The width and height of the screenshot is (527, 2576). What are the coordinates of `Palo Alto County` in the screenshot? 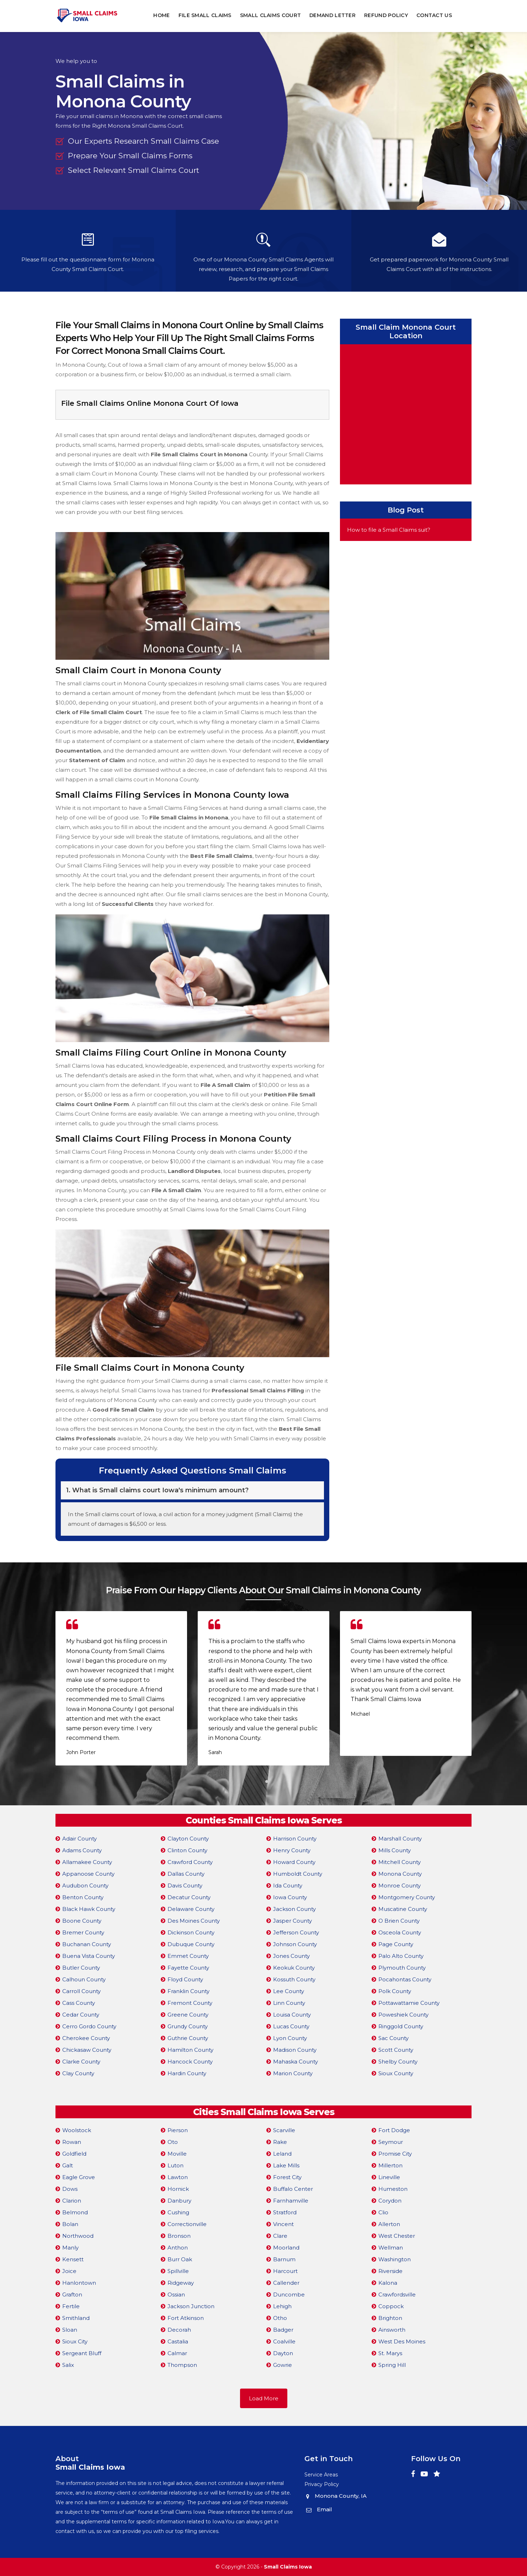 It's located at (401, 1956).